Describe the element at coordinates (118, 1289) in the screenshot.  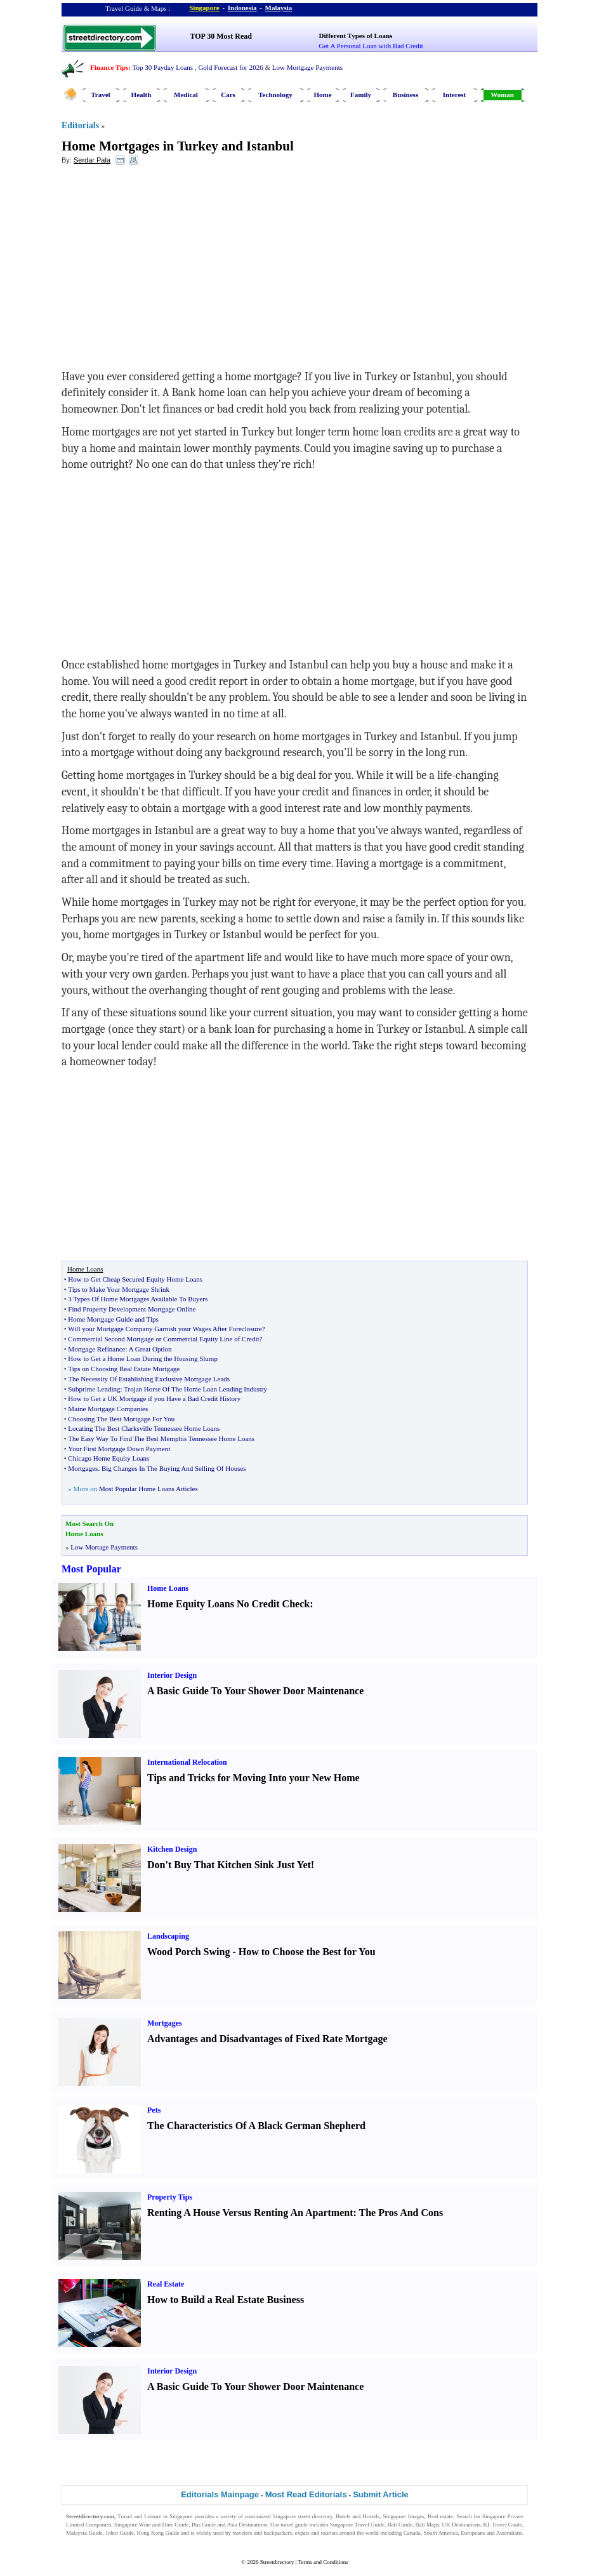
I see `Tips to Make Your Mortgage Shrink` at that location.